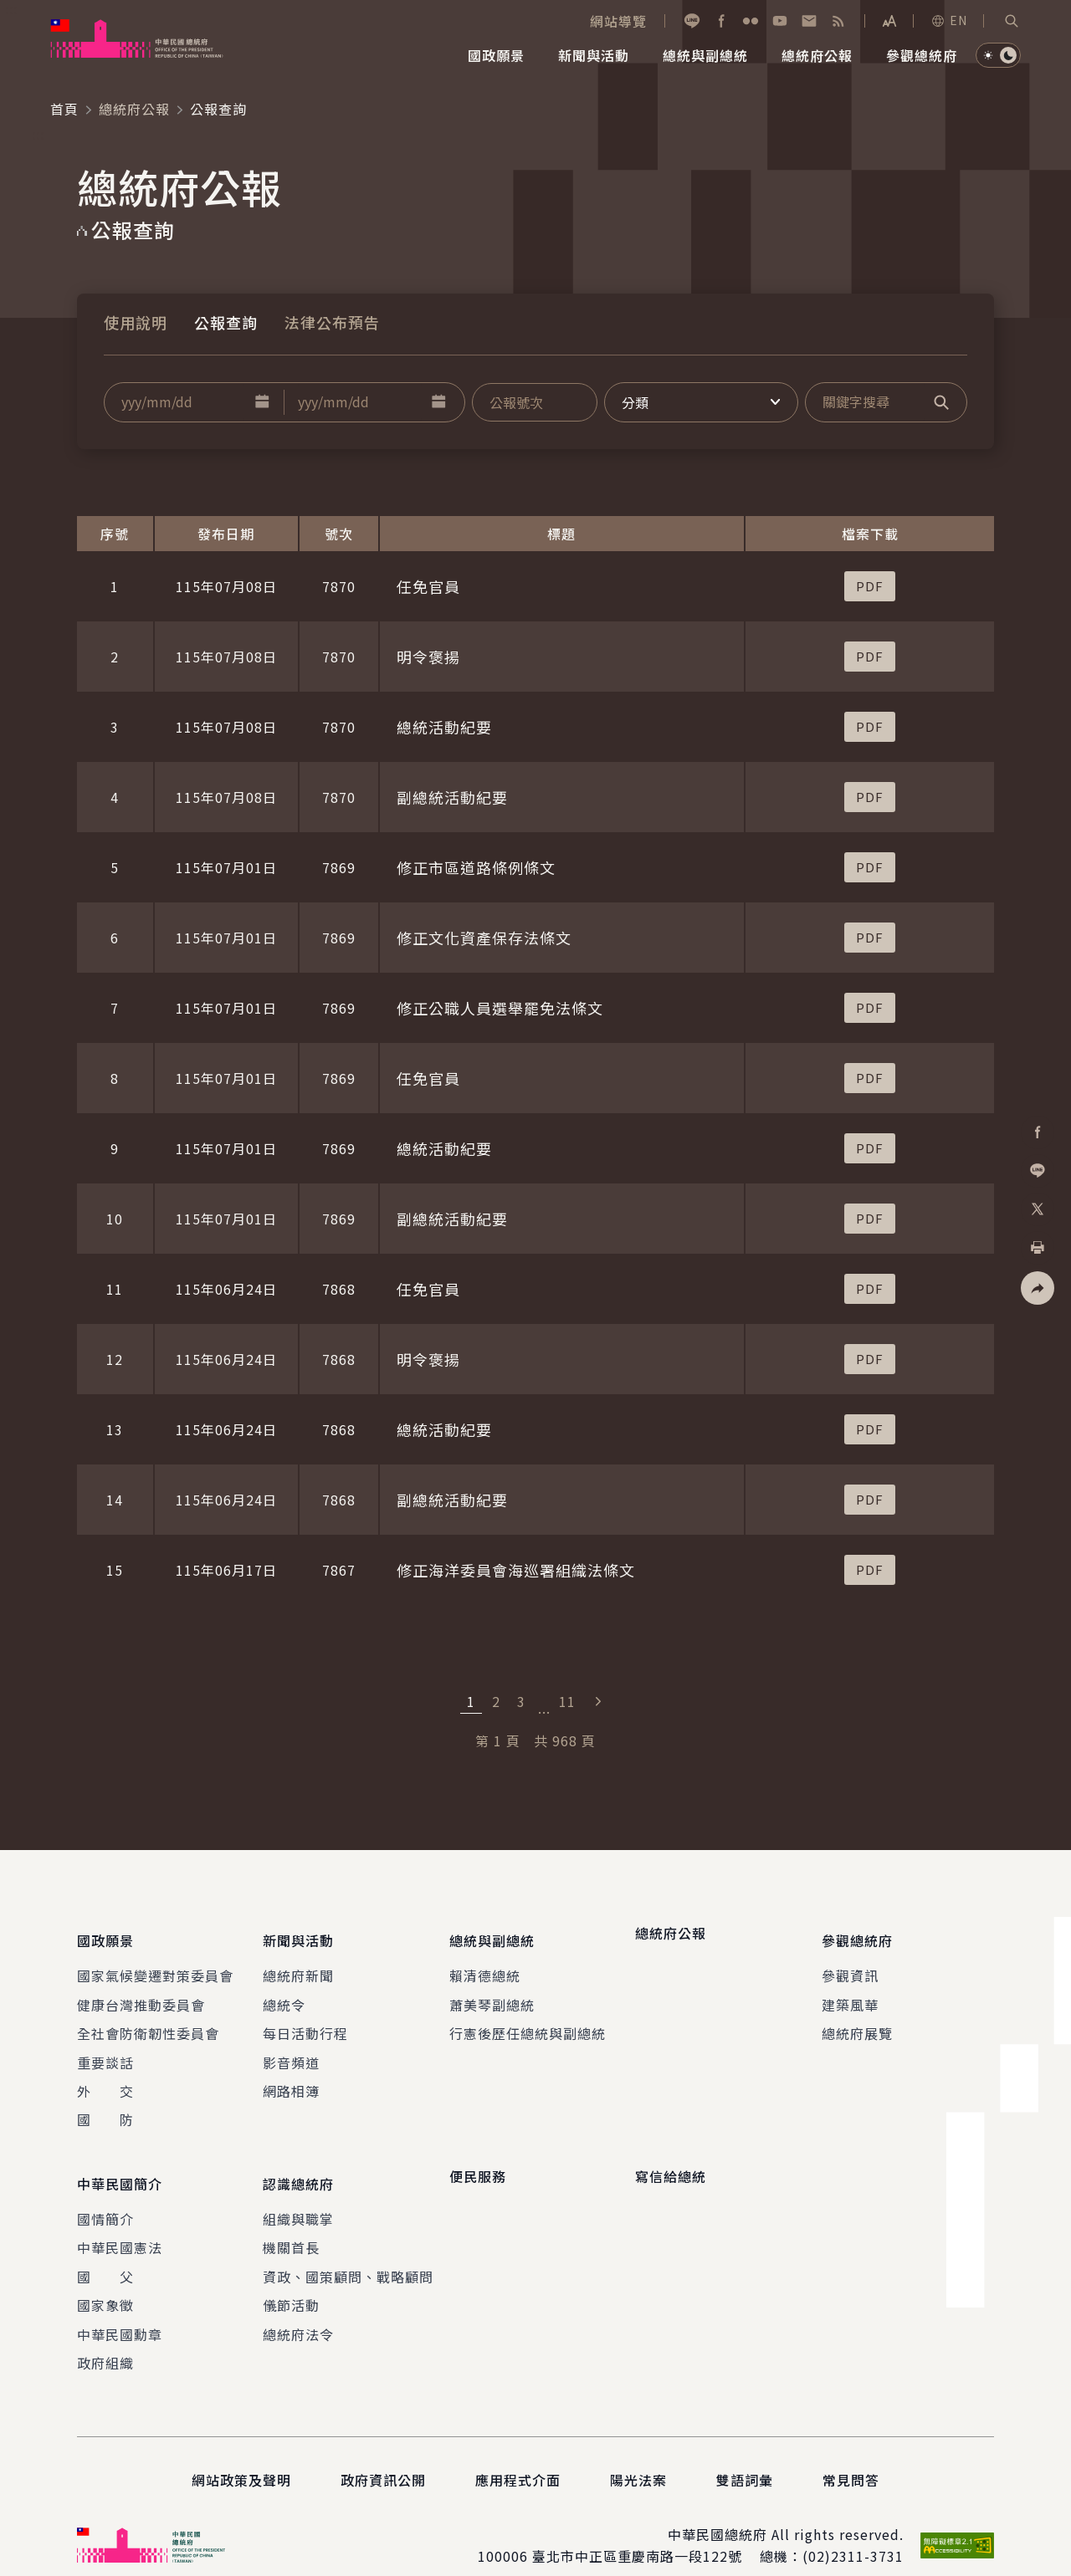  What do you see at coordinates (744, 2456) in the screenshot?
I see `雙語詞彙` at bounding box center [744, 2456].